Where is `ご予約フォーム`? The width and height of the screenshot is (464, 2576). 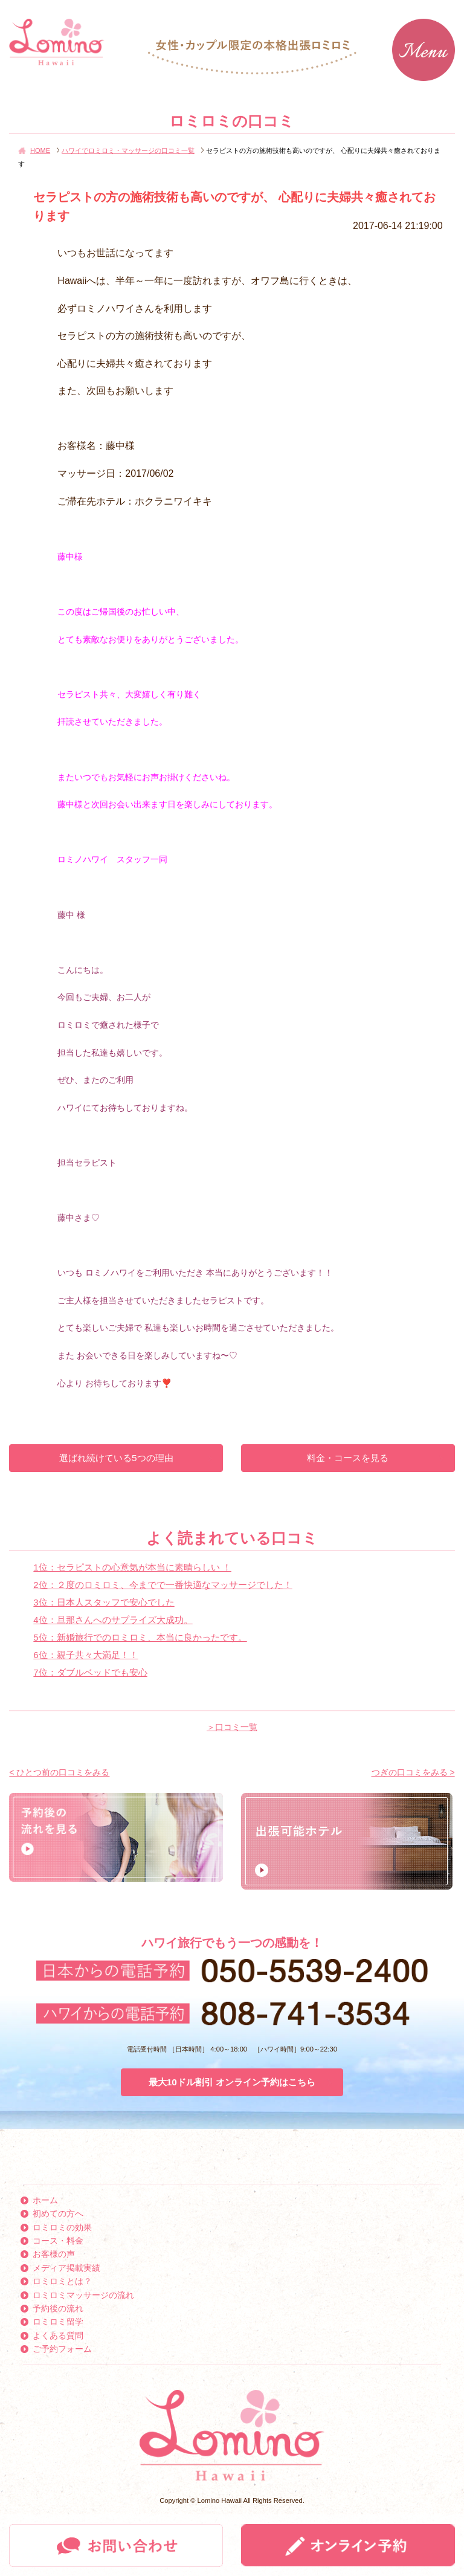 ご予約フォーム is located at coordinates (62, 2349).